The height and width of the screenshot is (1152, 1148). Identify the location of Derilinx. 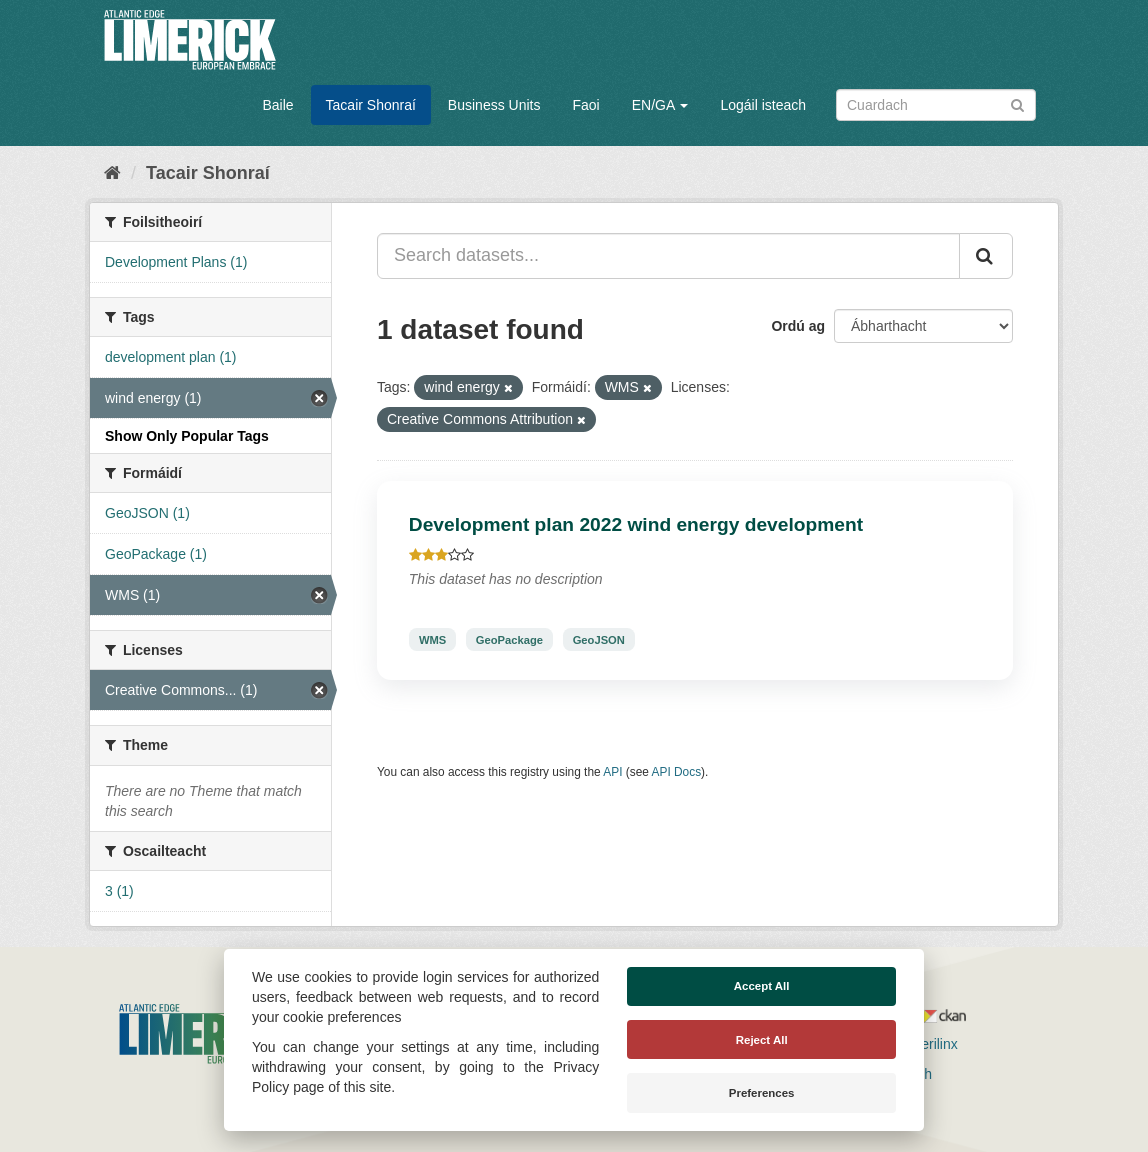
(925, 1044).